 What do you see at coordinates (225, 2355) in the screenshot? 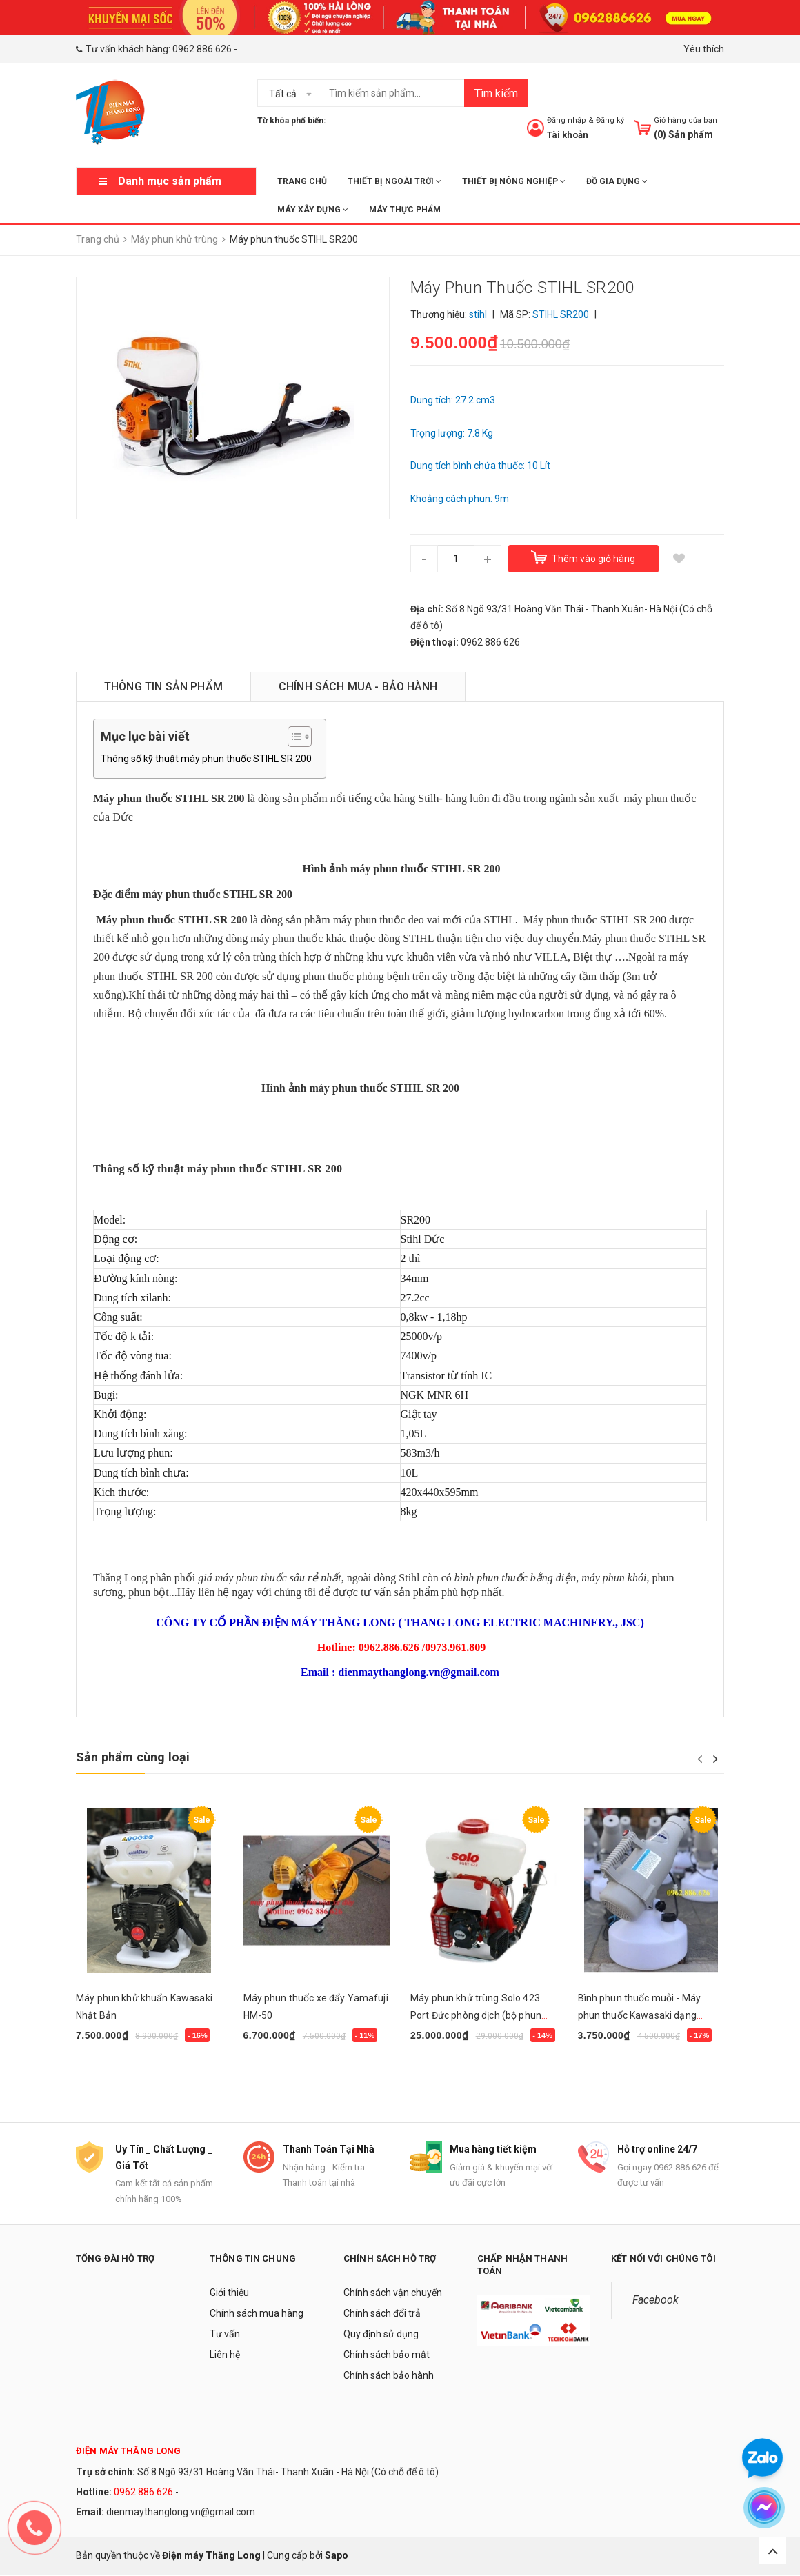
I see `Liên hệ` at bounding box center [225, 2355].